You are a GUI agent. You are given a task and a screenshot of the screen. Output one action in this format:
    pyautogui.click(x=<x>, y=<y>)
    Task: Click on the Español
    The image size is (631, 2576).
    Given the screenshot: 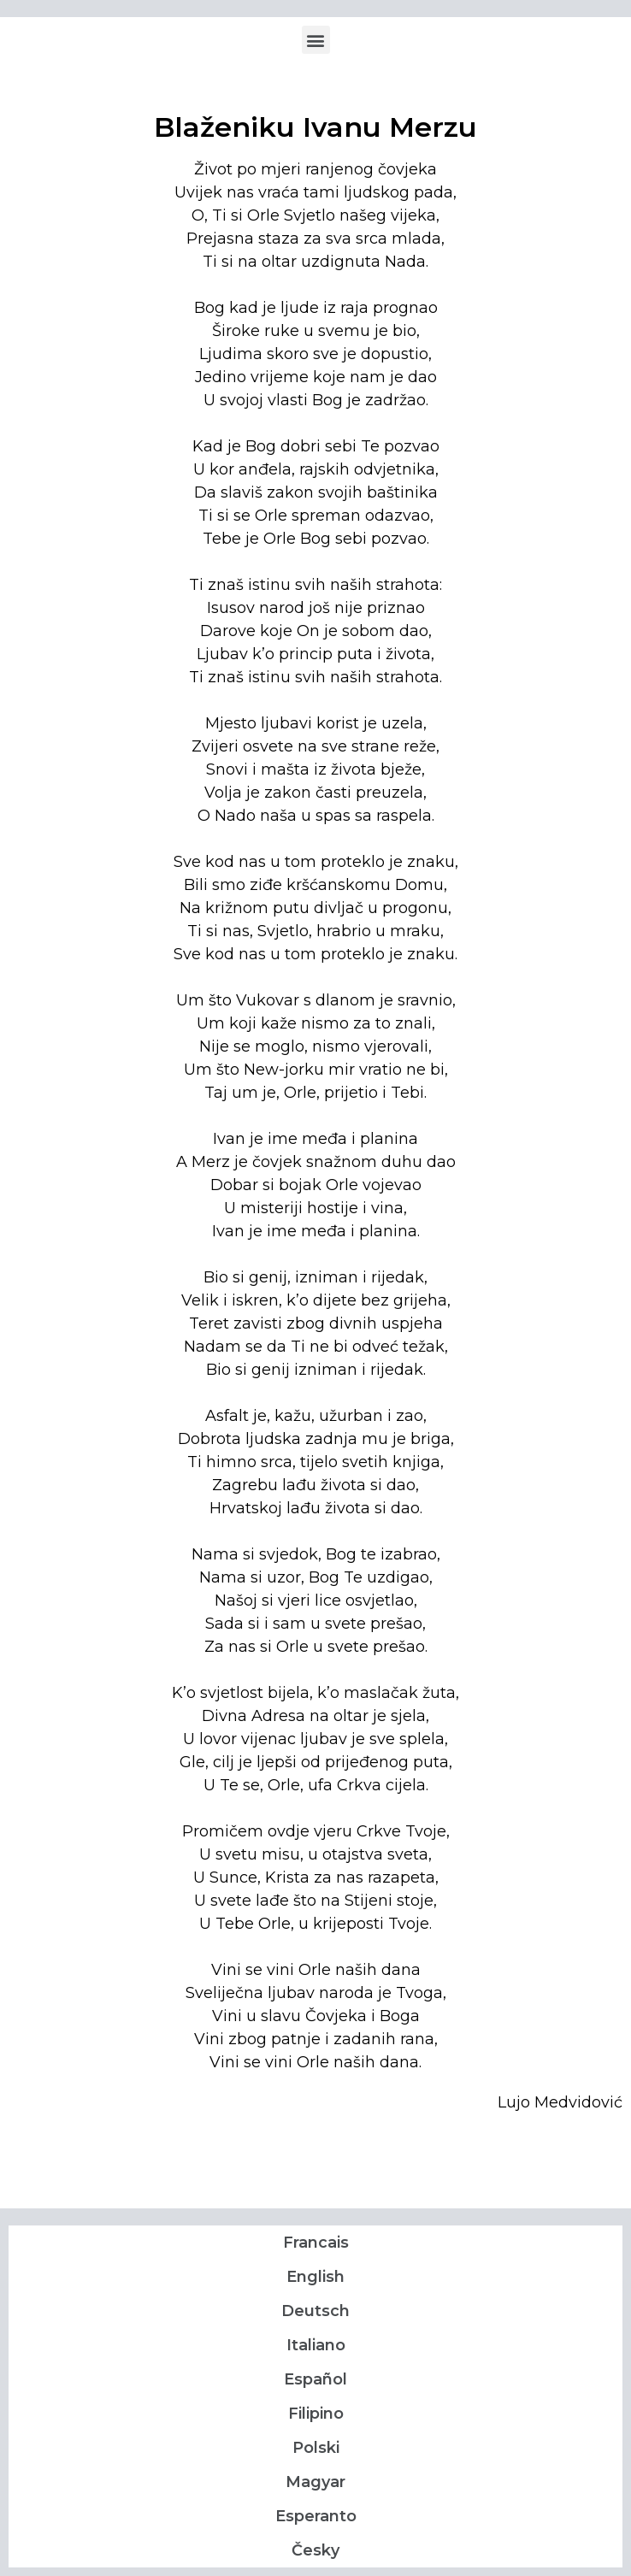 What is the action you would take?
    pyautogui.click(x=315, y=2379)
    